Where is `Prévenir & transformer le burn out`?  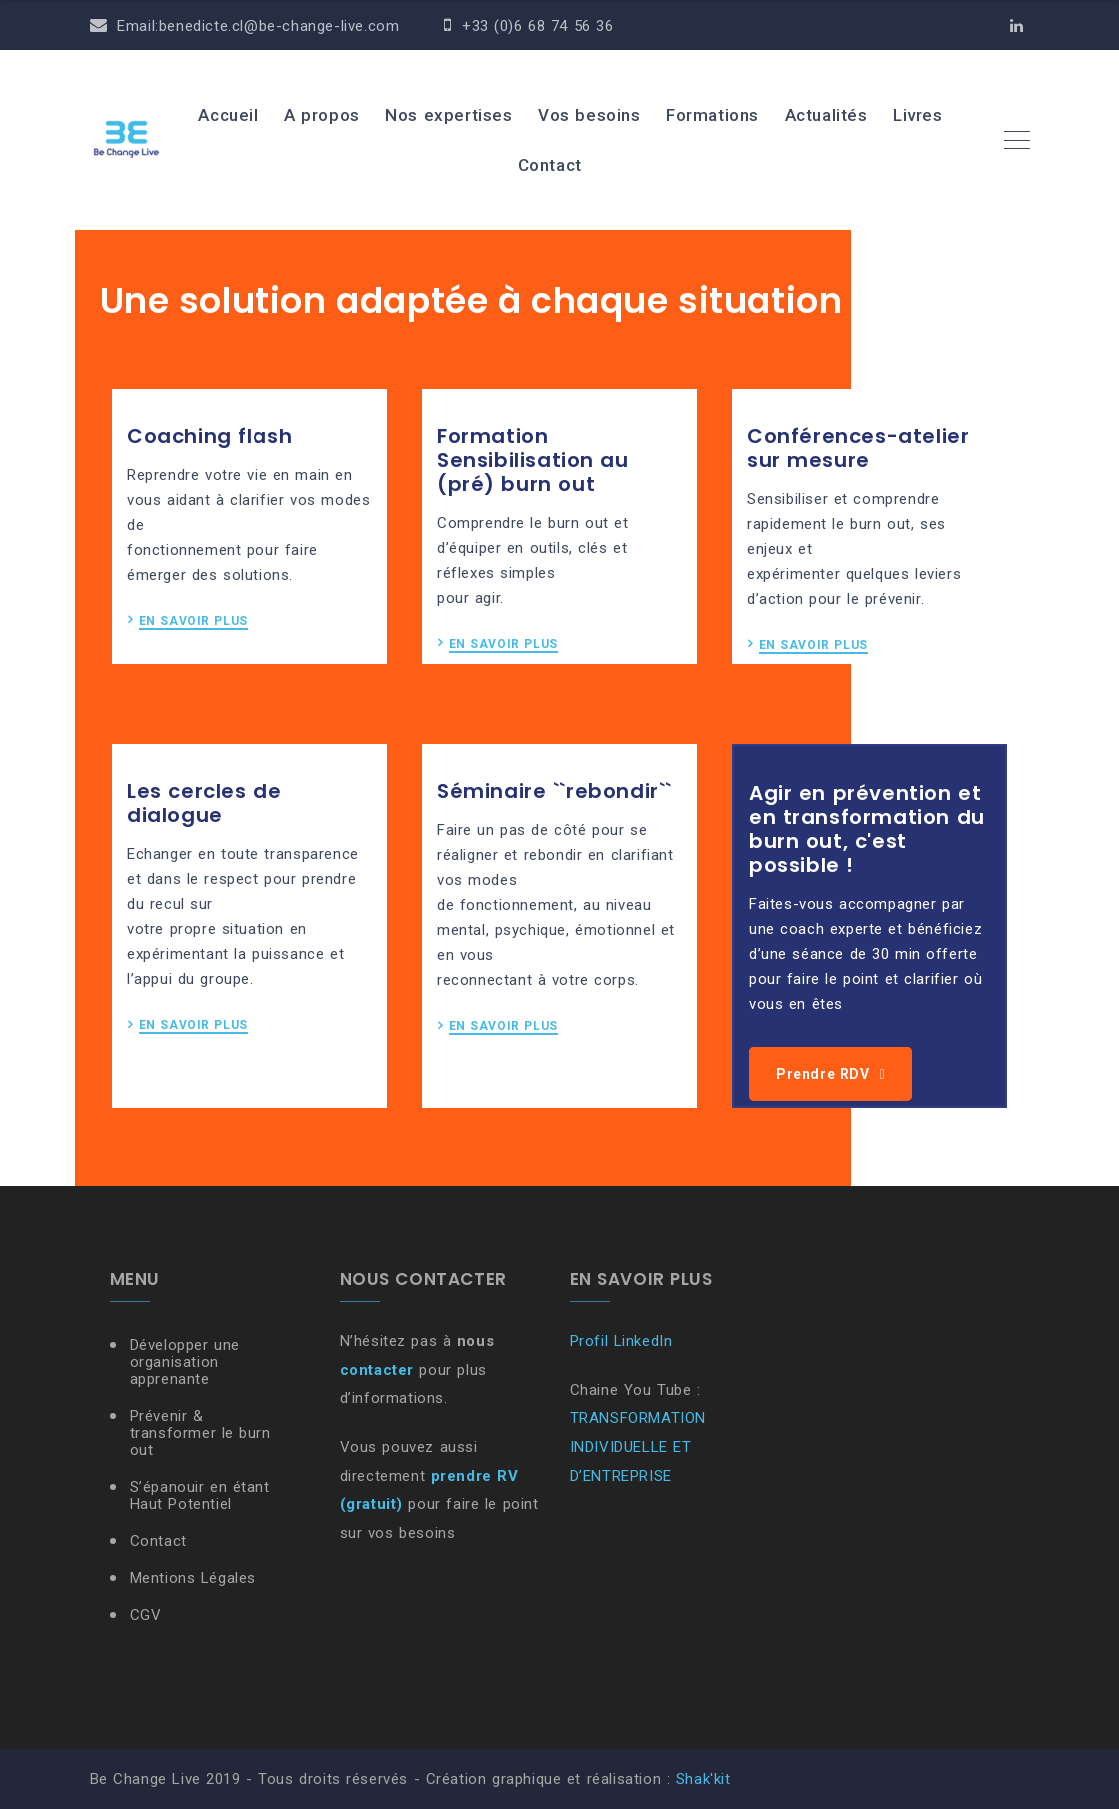
Prévenir & transformer le burn out is located at coordinates (200, 1433).